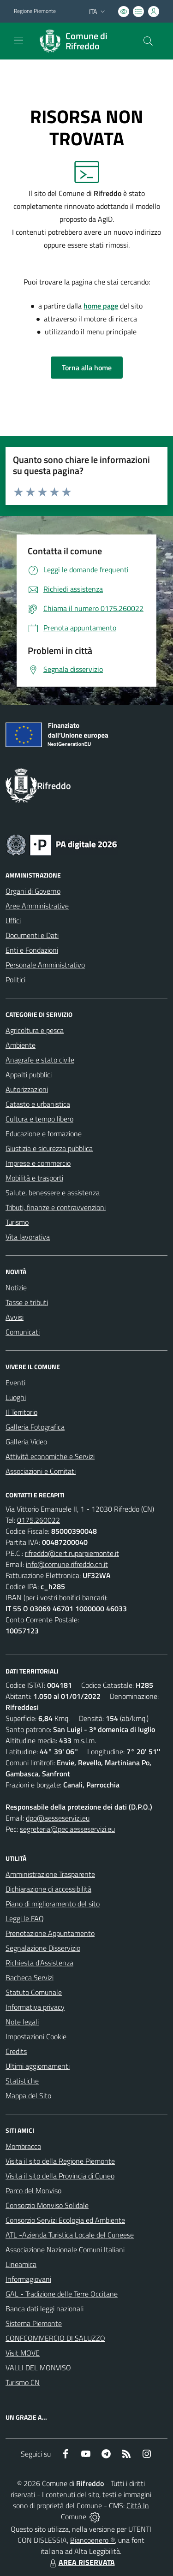 The image size is (173, 2576). Describe the element at coordinates (87, 367) in the screenshot. I see `Torna alla home` at that location.